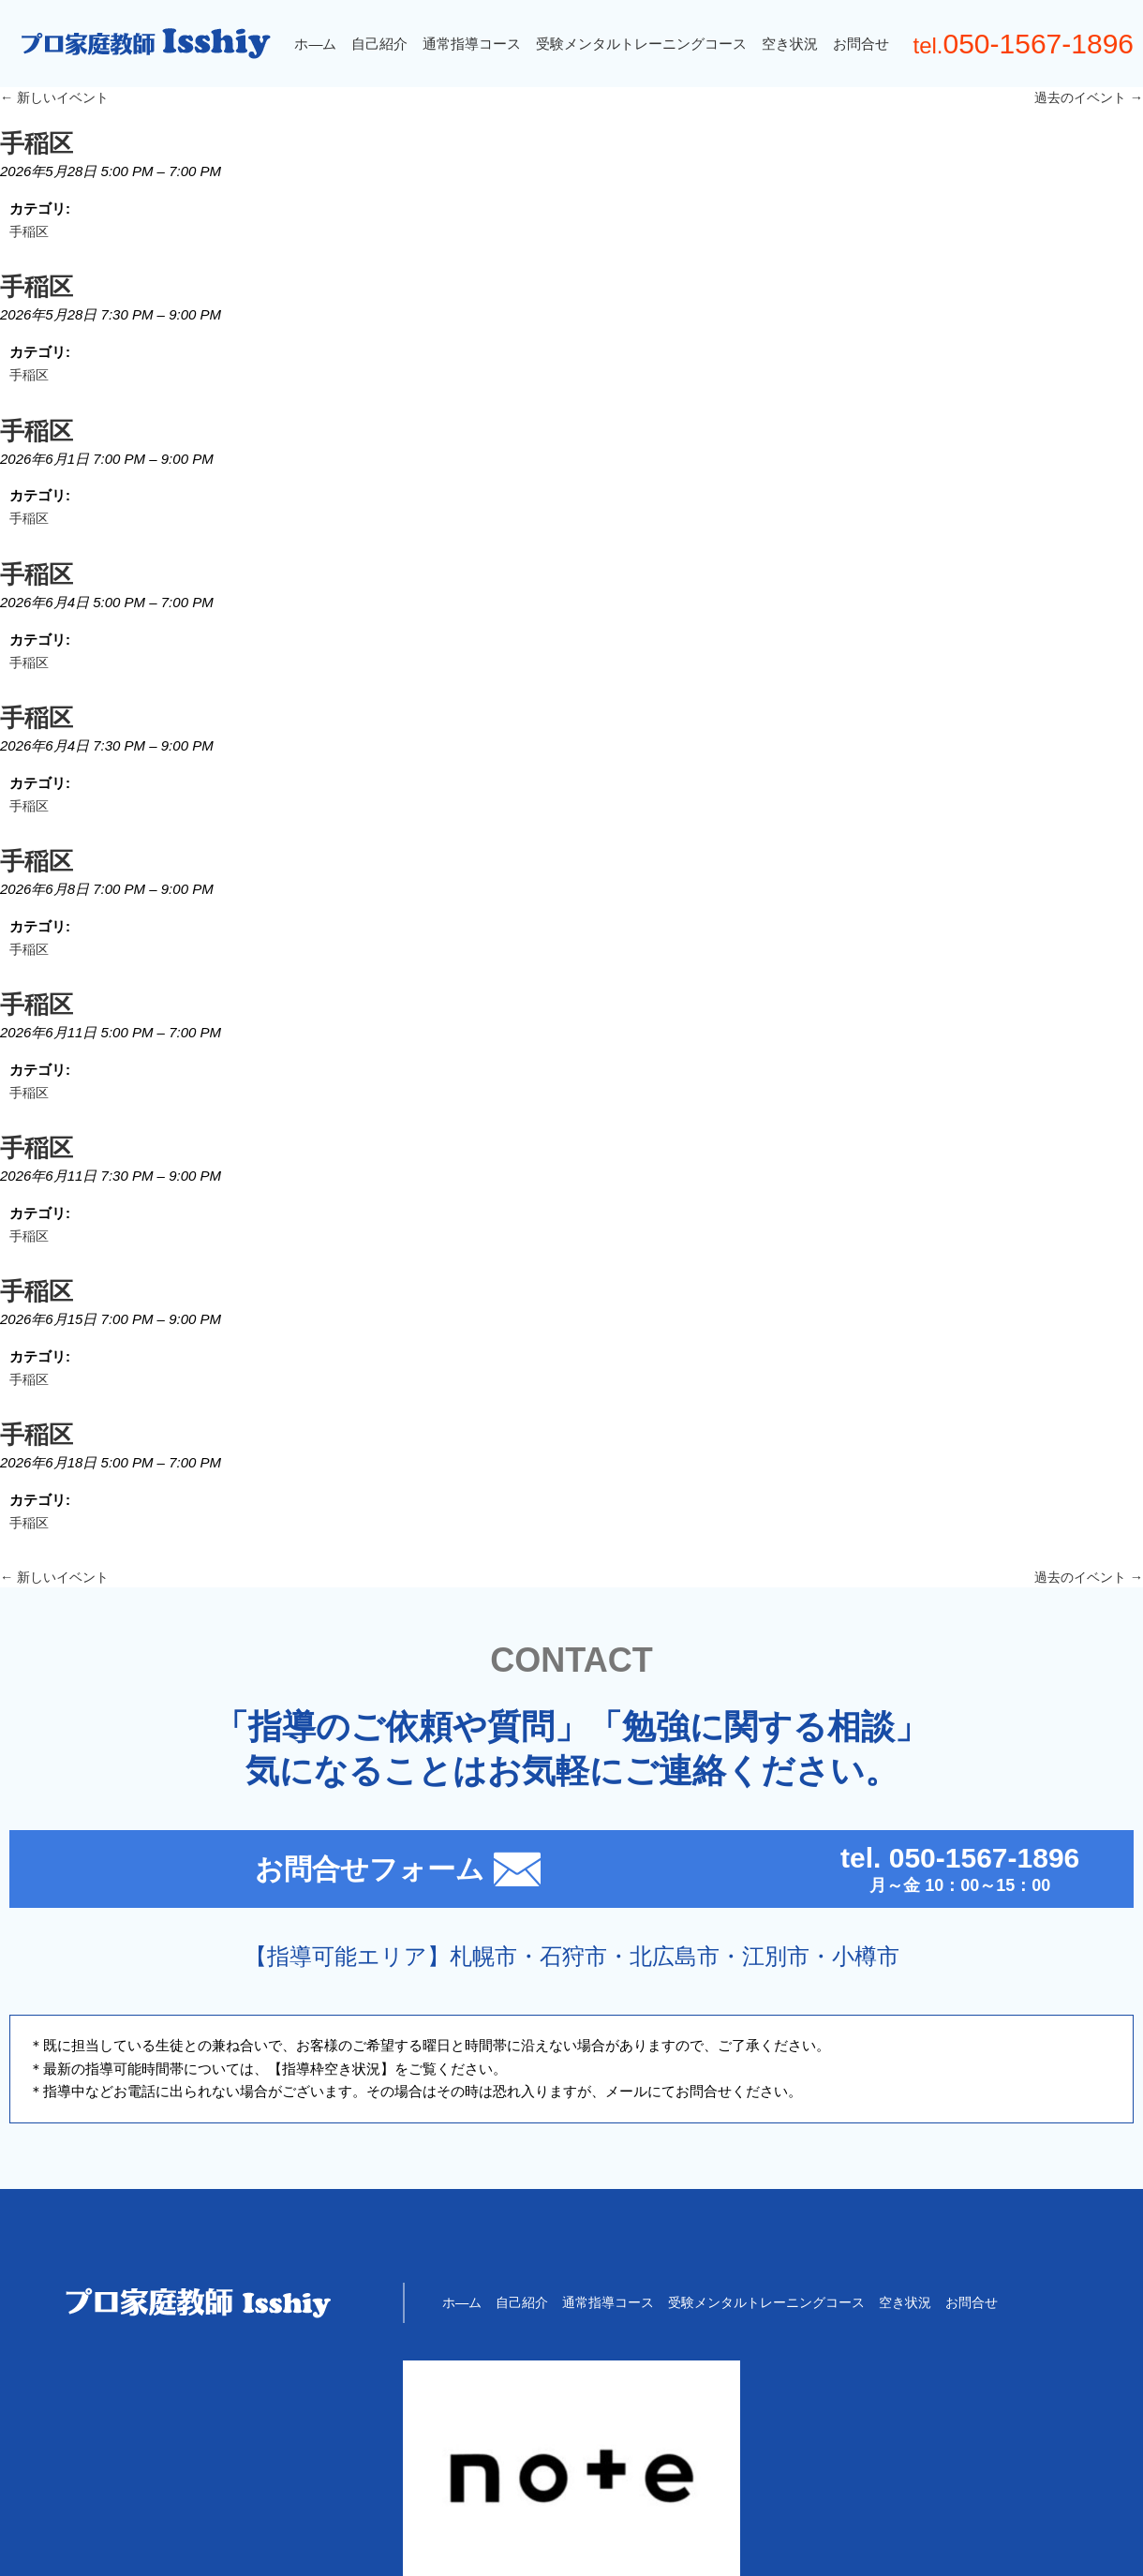 Image resolution: width=1143 pixels, height=2576 pixels. Describe the element at coordinates (1085, 98) in the screenshot. I see `過去のイベント` at that location.